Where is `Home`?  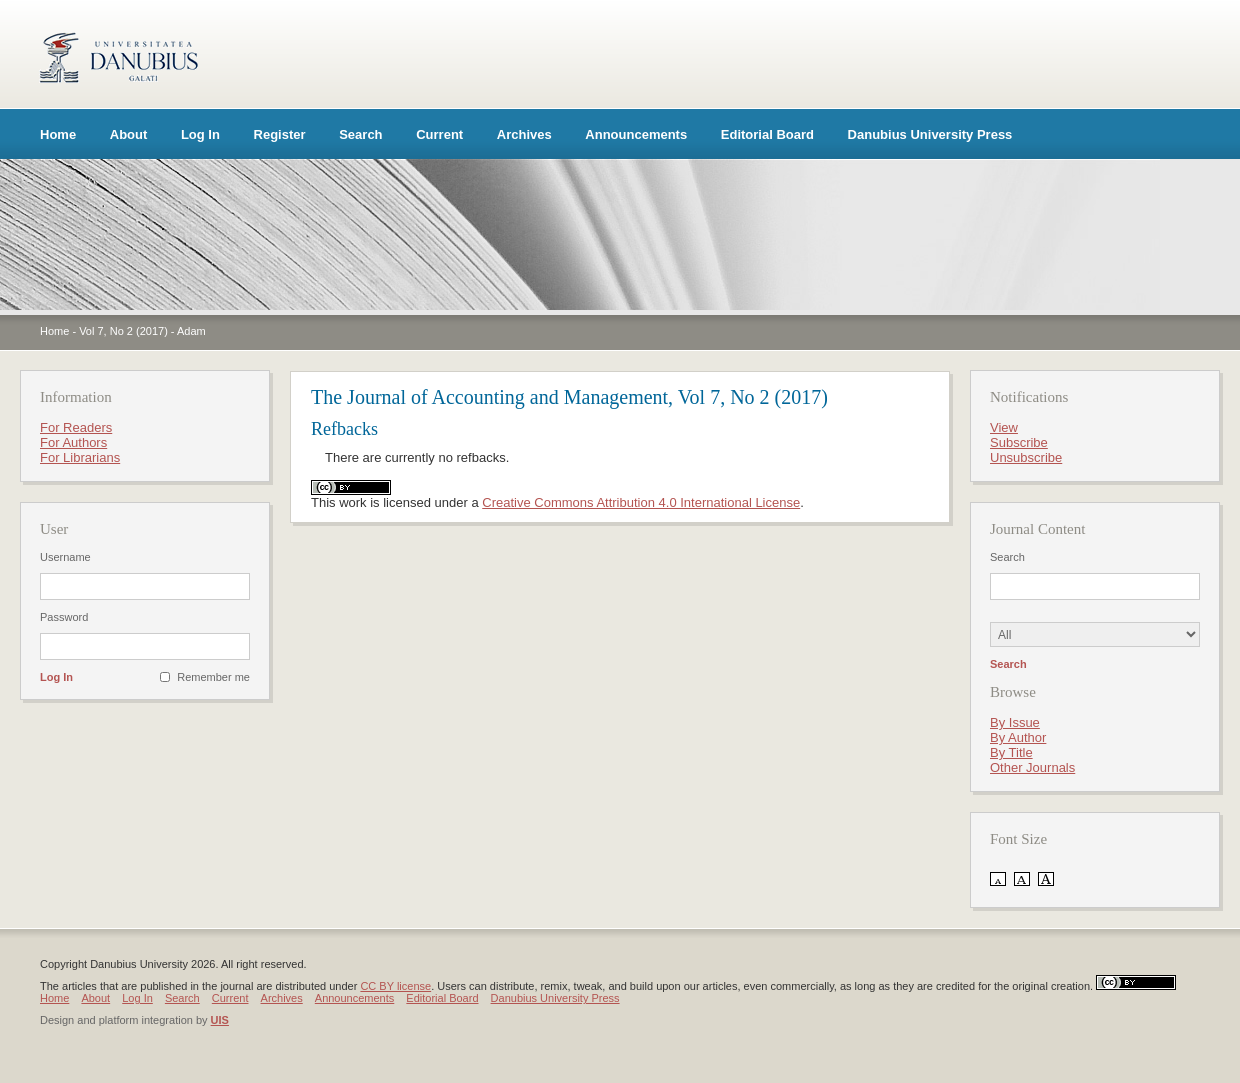 Home is located at coordinates (58, 134).